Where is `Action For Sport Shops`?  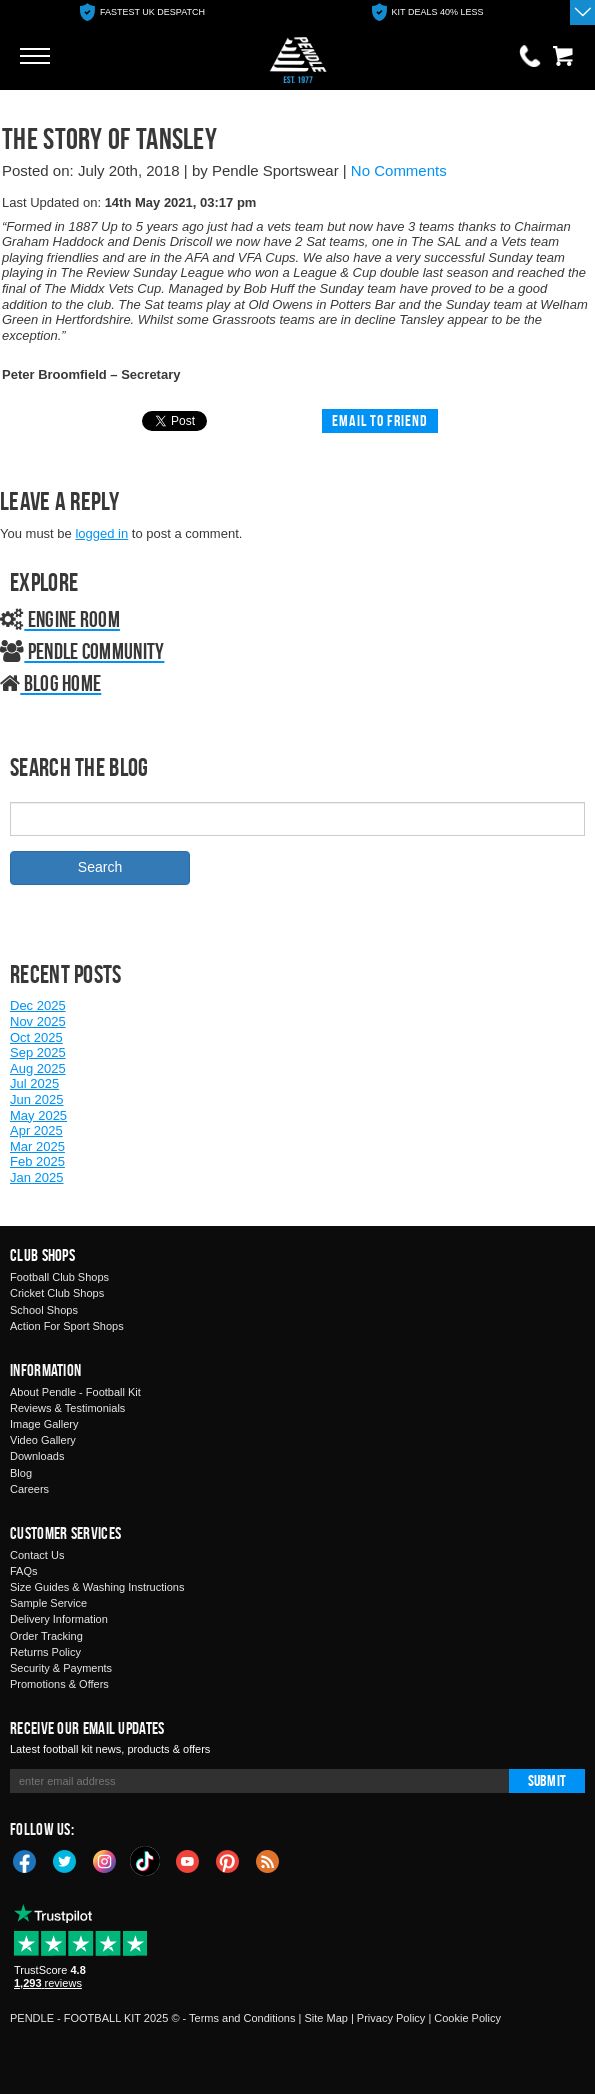
Action For Sport Shops is located at coordinates (67, 1326).